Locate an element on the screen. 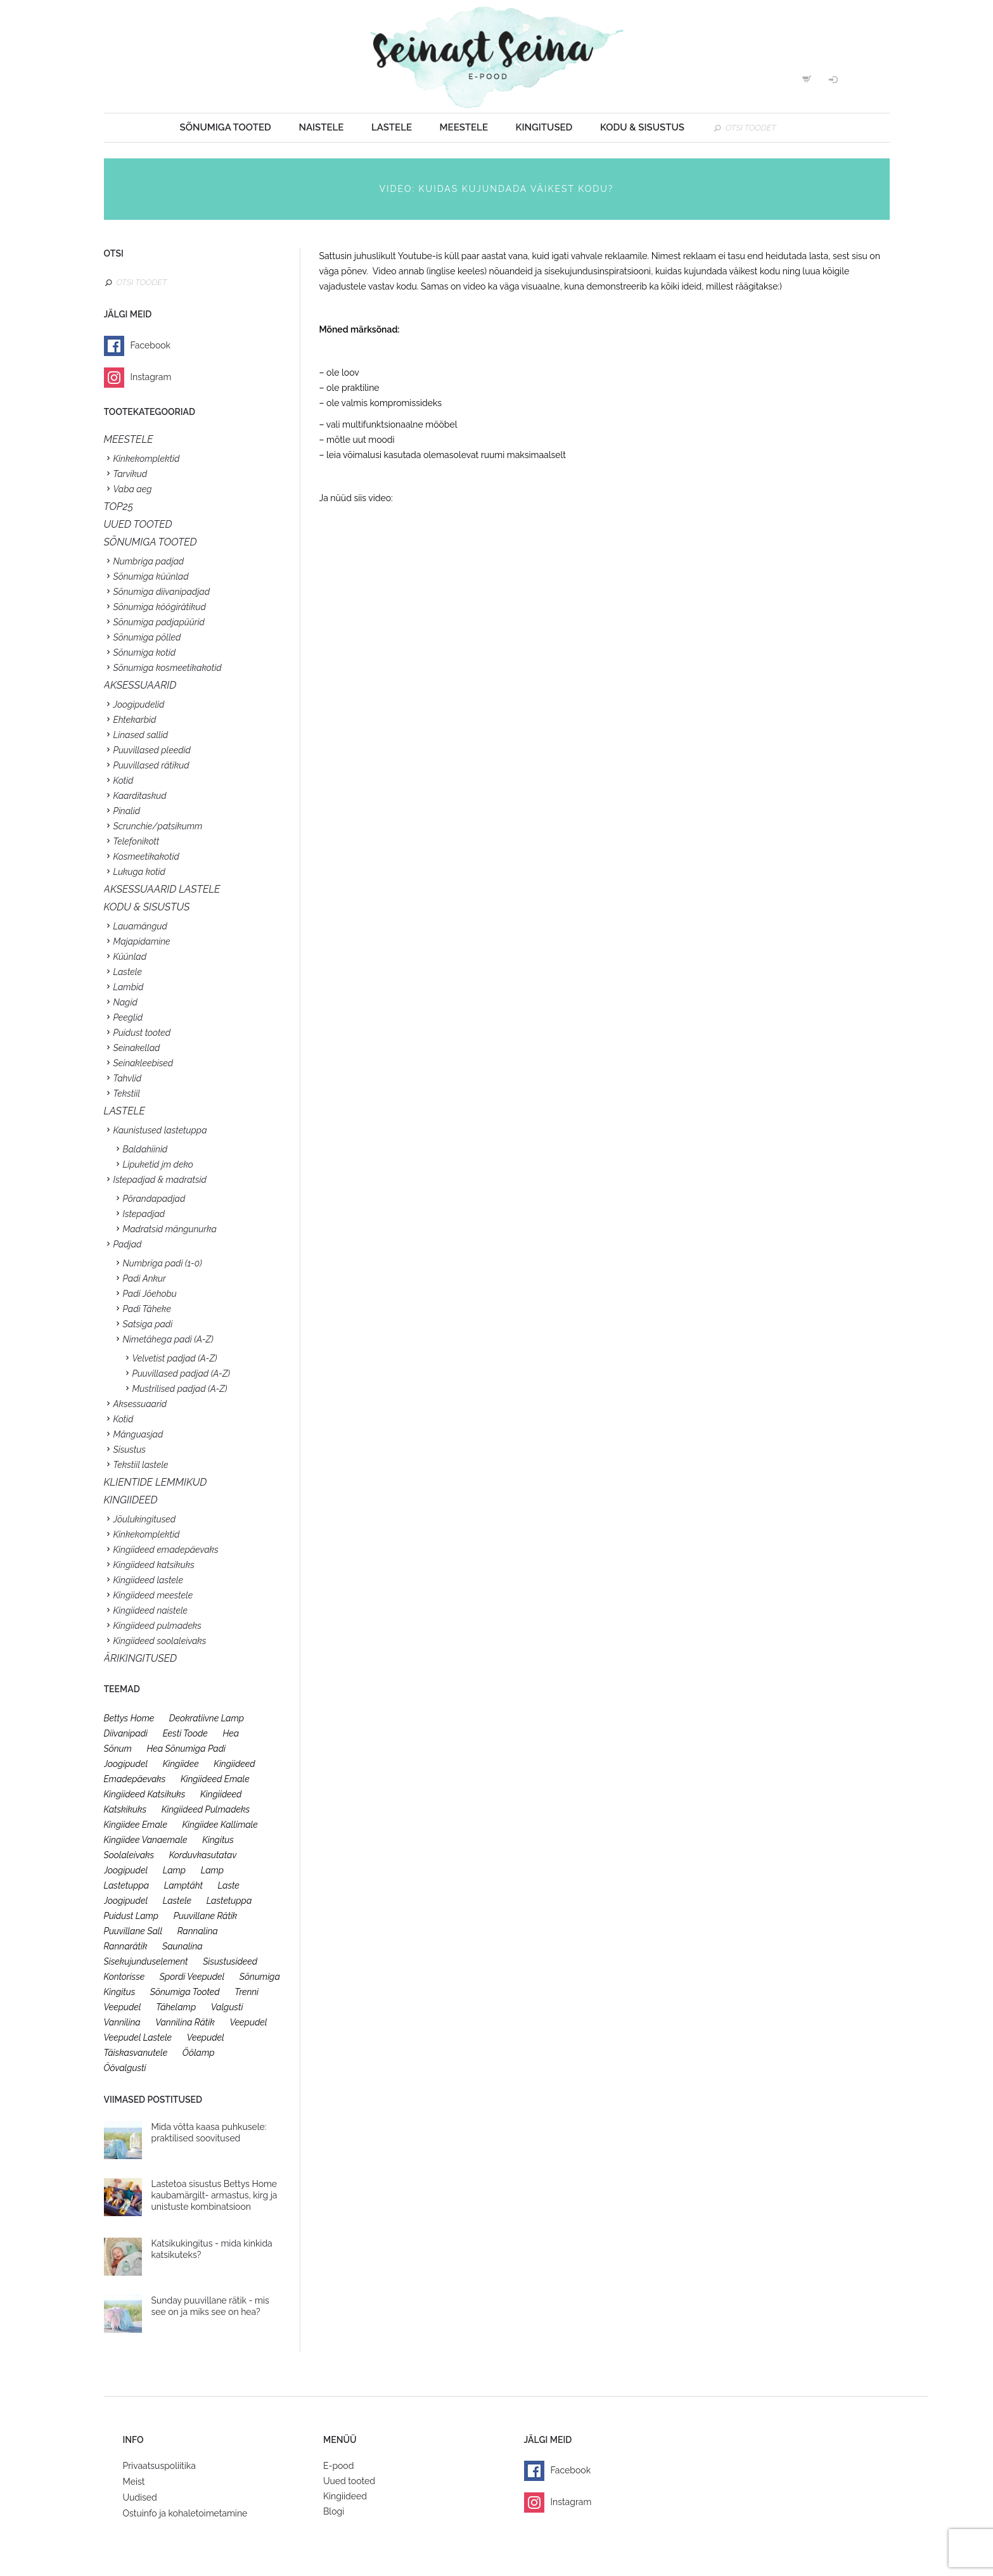 Image resolution: width=993 pixels, height=2576 pixels. Sõnumiga padjapüürid is located at coordinates (159, 622).